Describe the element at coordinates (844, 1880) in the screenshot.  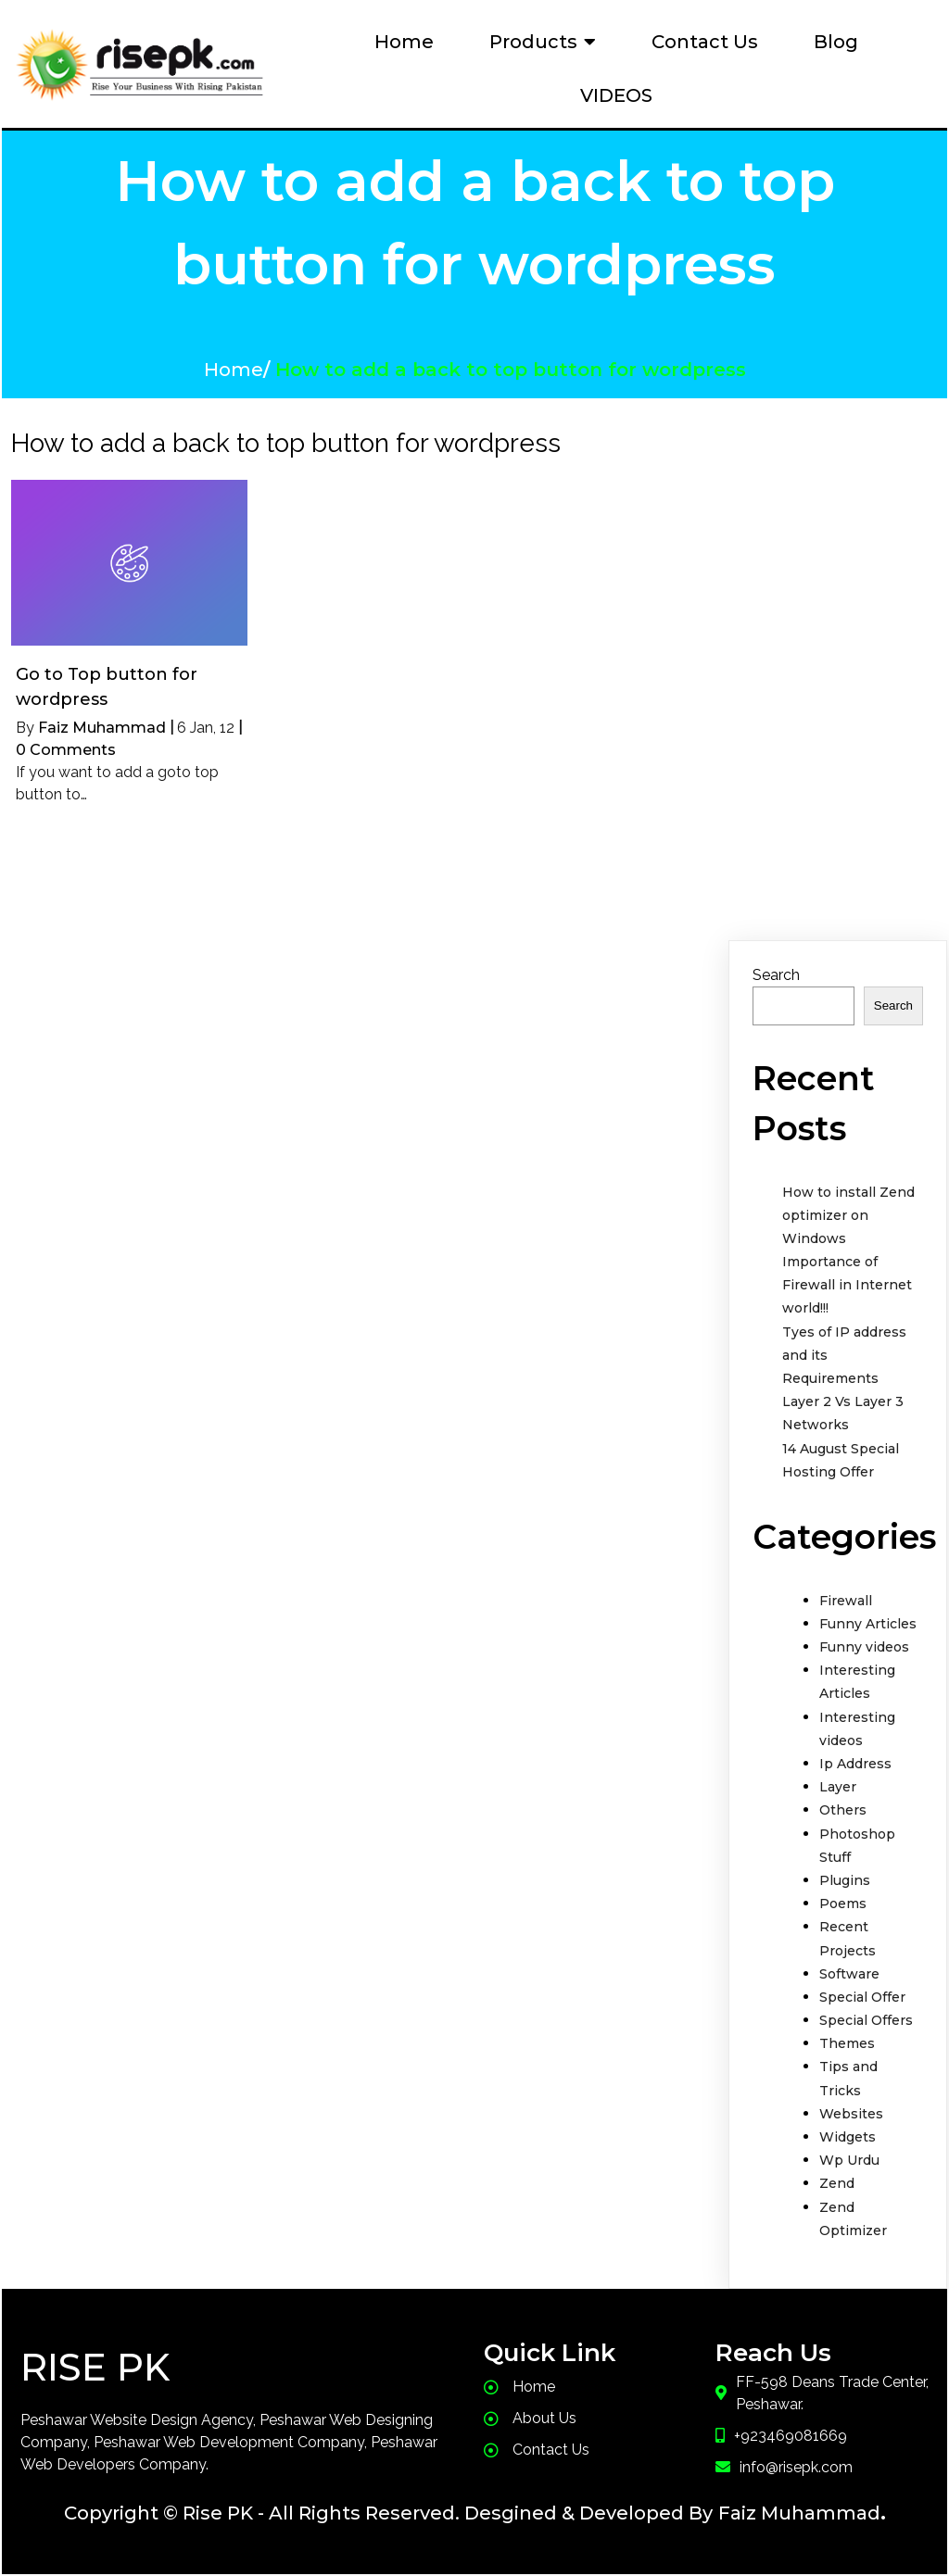
I see `Plugins` at that location.